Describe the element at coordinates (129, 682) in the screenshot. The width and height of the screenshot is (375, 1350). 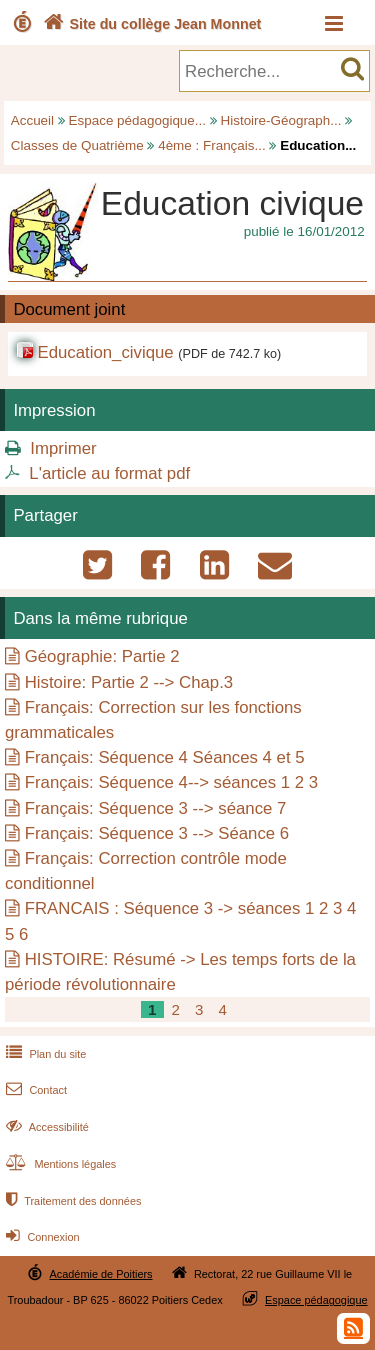
I see `Histoire: Partie 2 --> Chap.3` at that location.